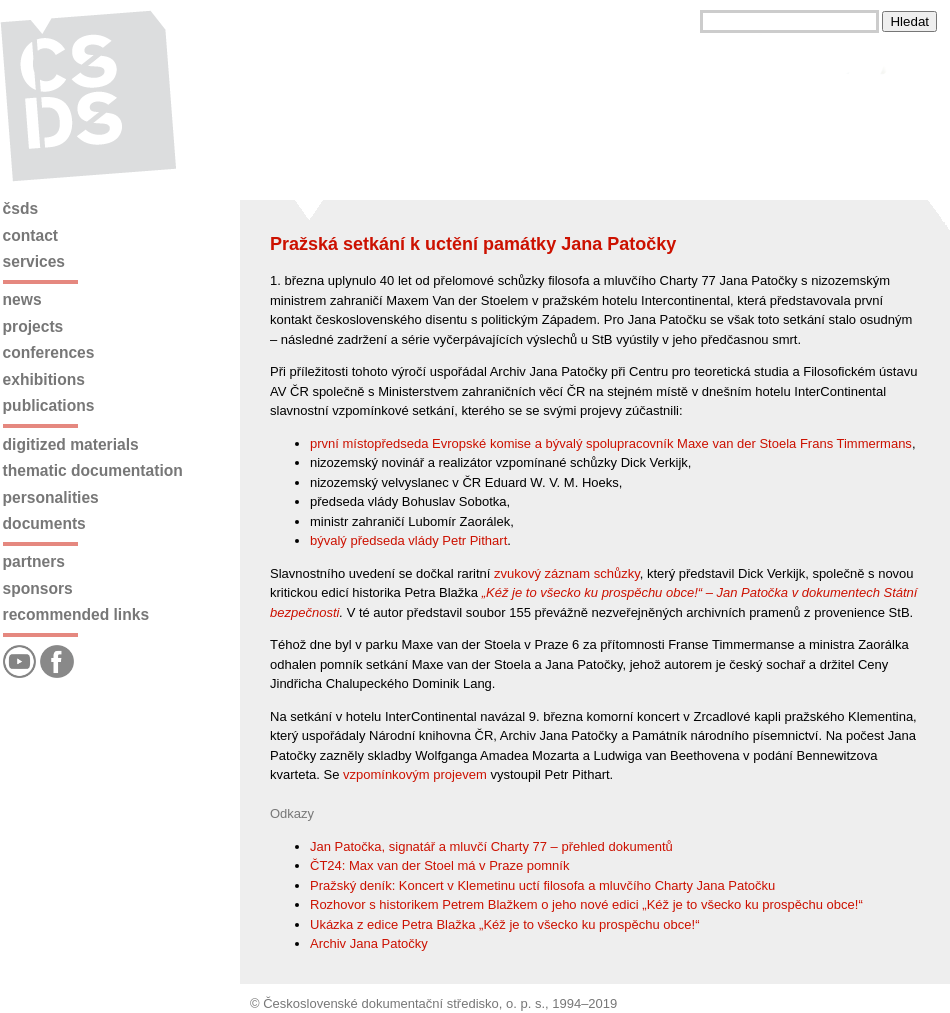  Describe the element at coordinates (504, 924) in the screenshot. I see `Ukázka z edice Petra Blažka „Kéž je to všecko ku prospěchu obce!“` at that location.